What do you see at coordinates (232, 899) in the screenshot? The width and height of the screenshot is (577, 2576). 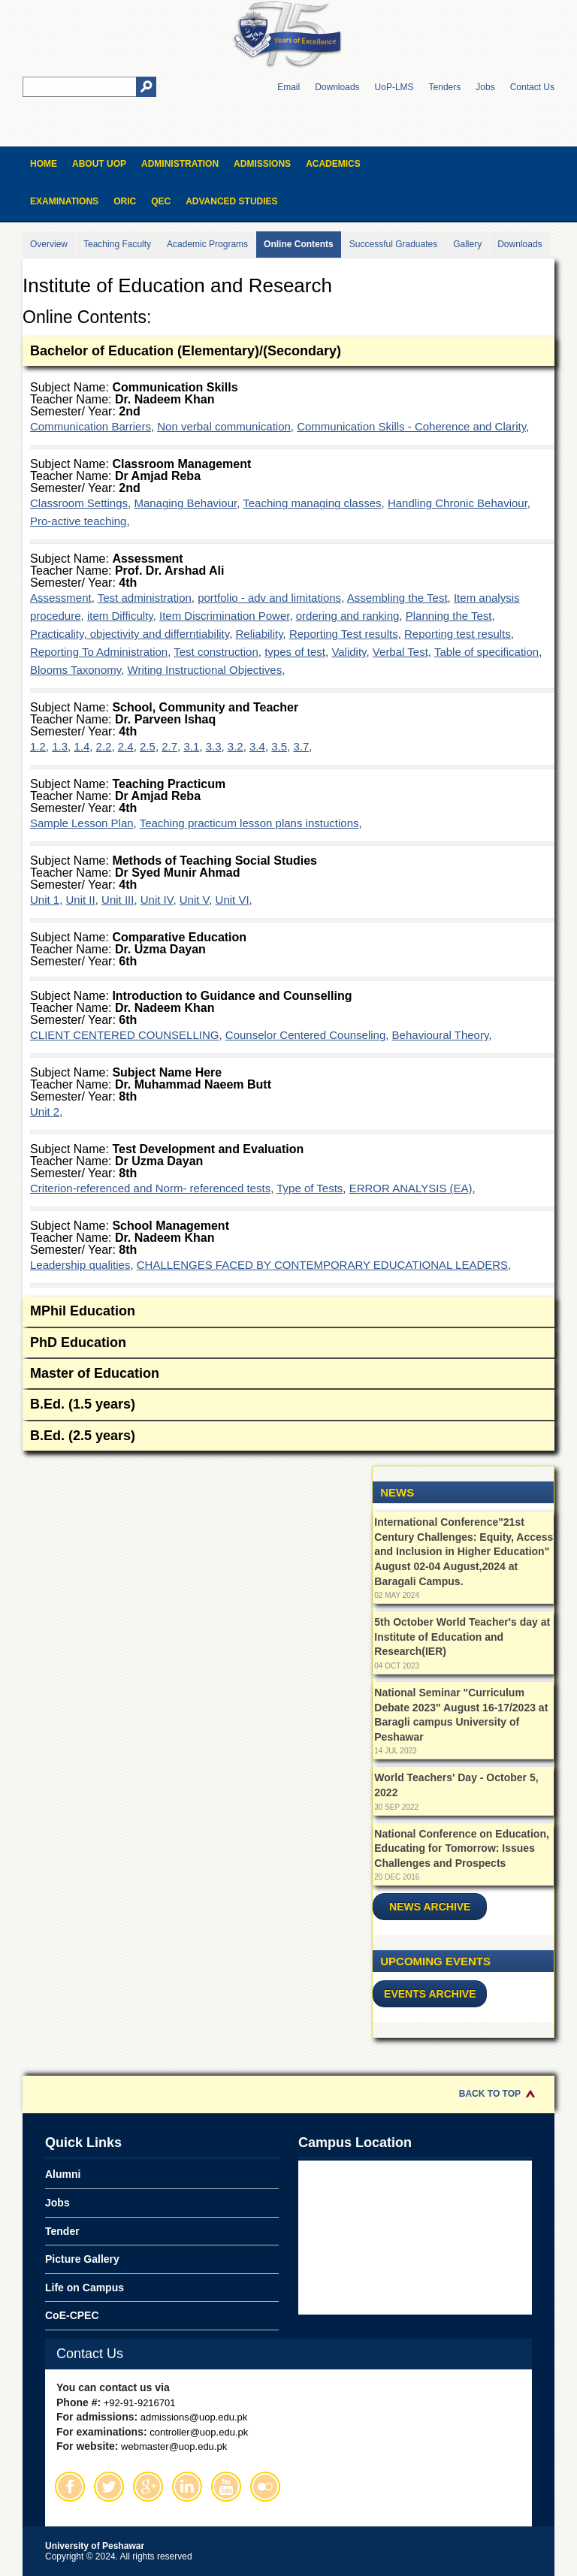 I see `Unit VI` at bounding box center [232, 899].